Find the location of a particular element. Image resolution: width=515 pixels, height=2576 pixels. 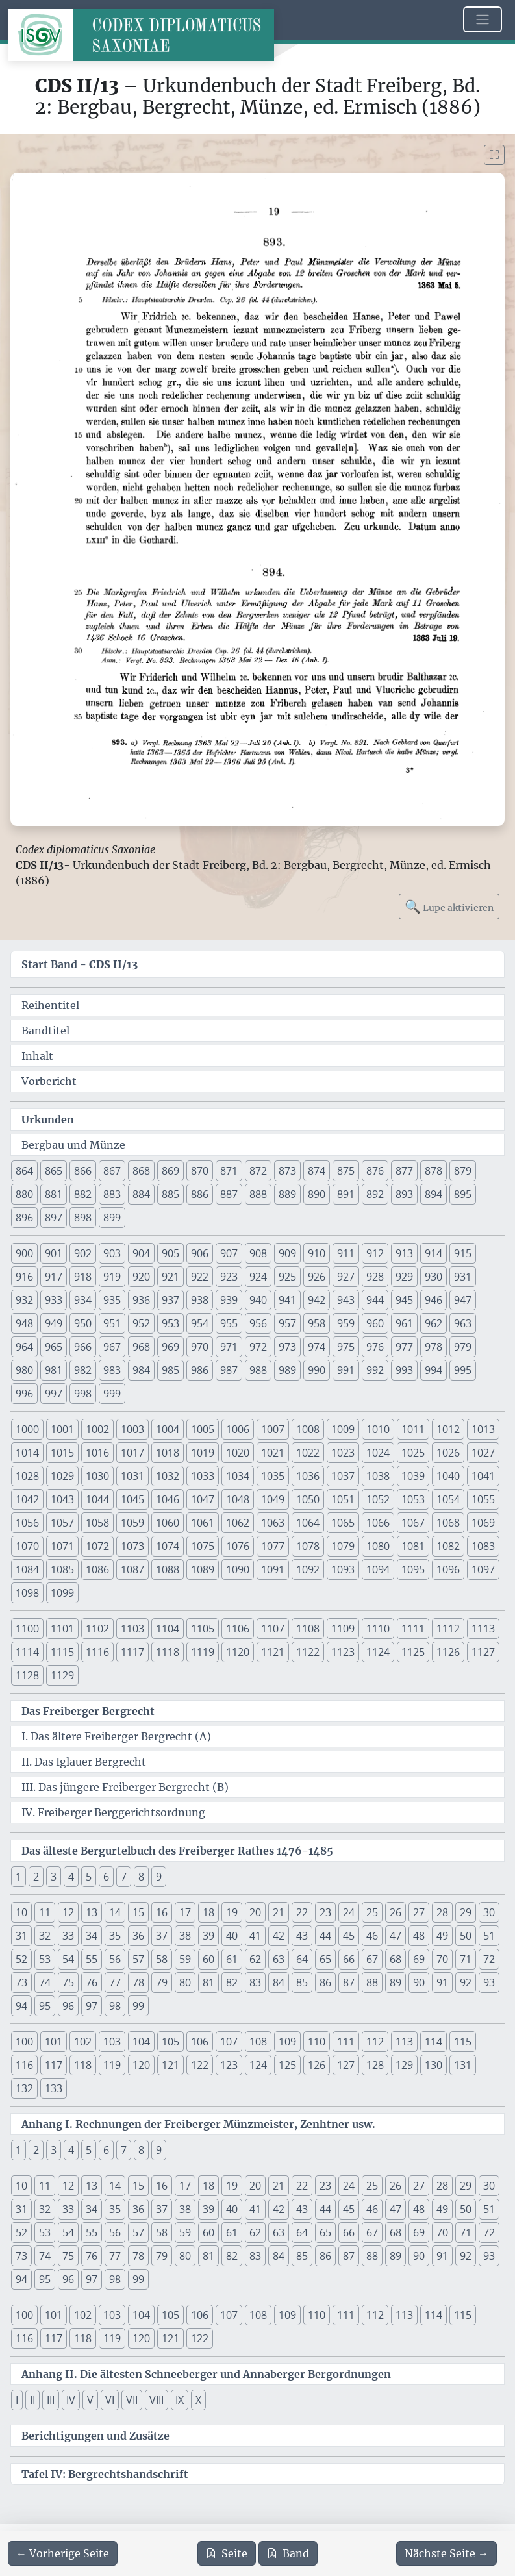

95 [button] is located at coordinates (45, 2006).